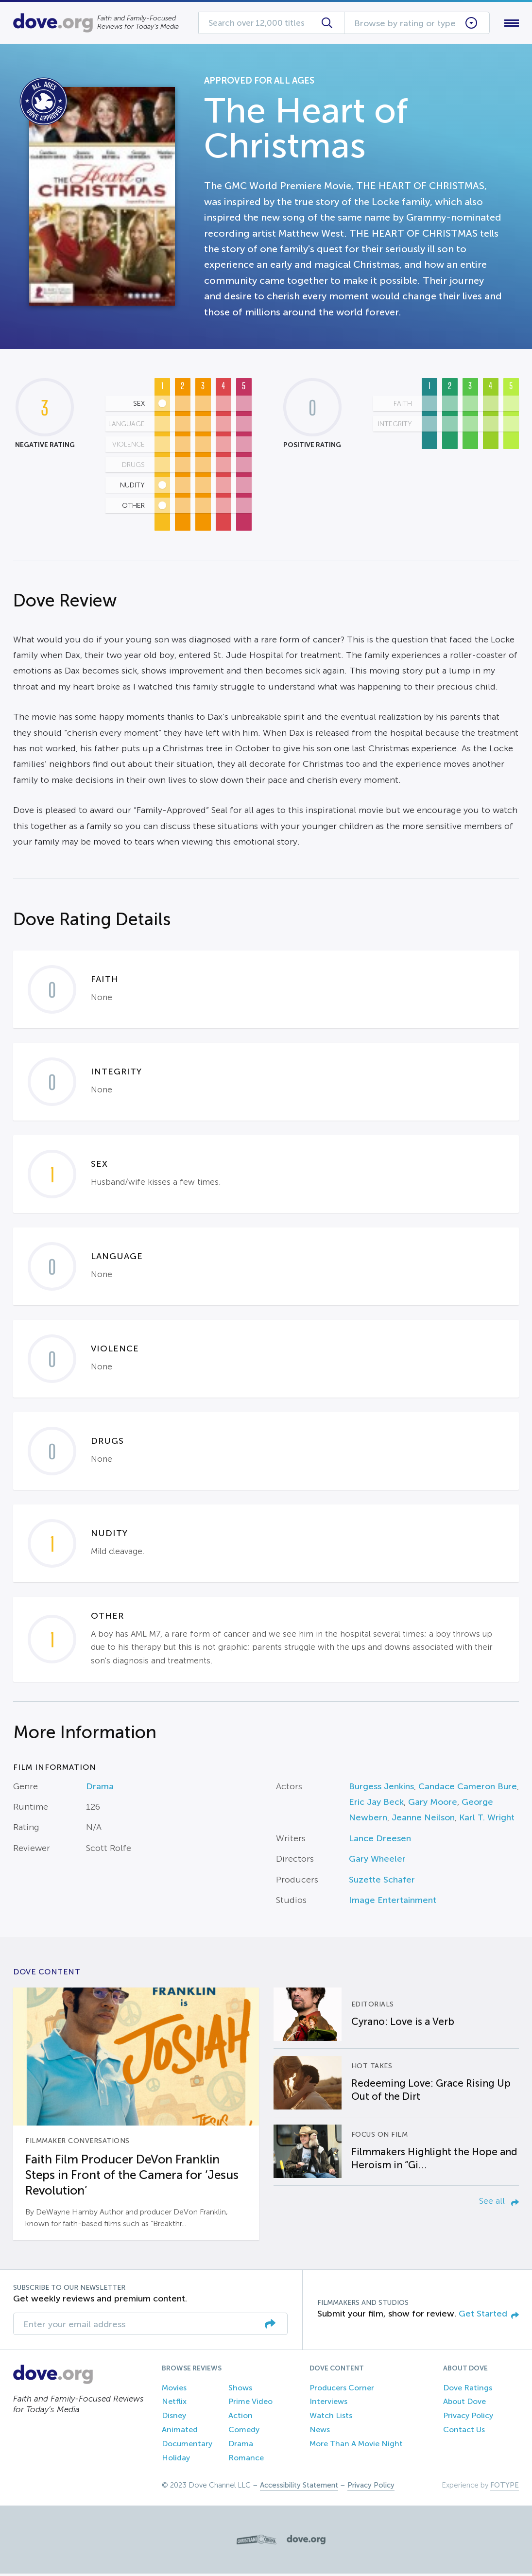 The height and width of the screenshot is (2576, 532). What do you see at coordinates (180, 2431) in the screenshot?
I see `Animated` at bounding box center [180, 2431].